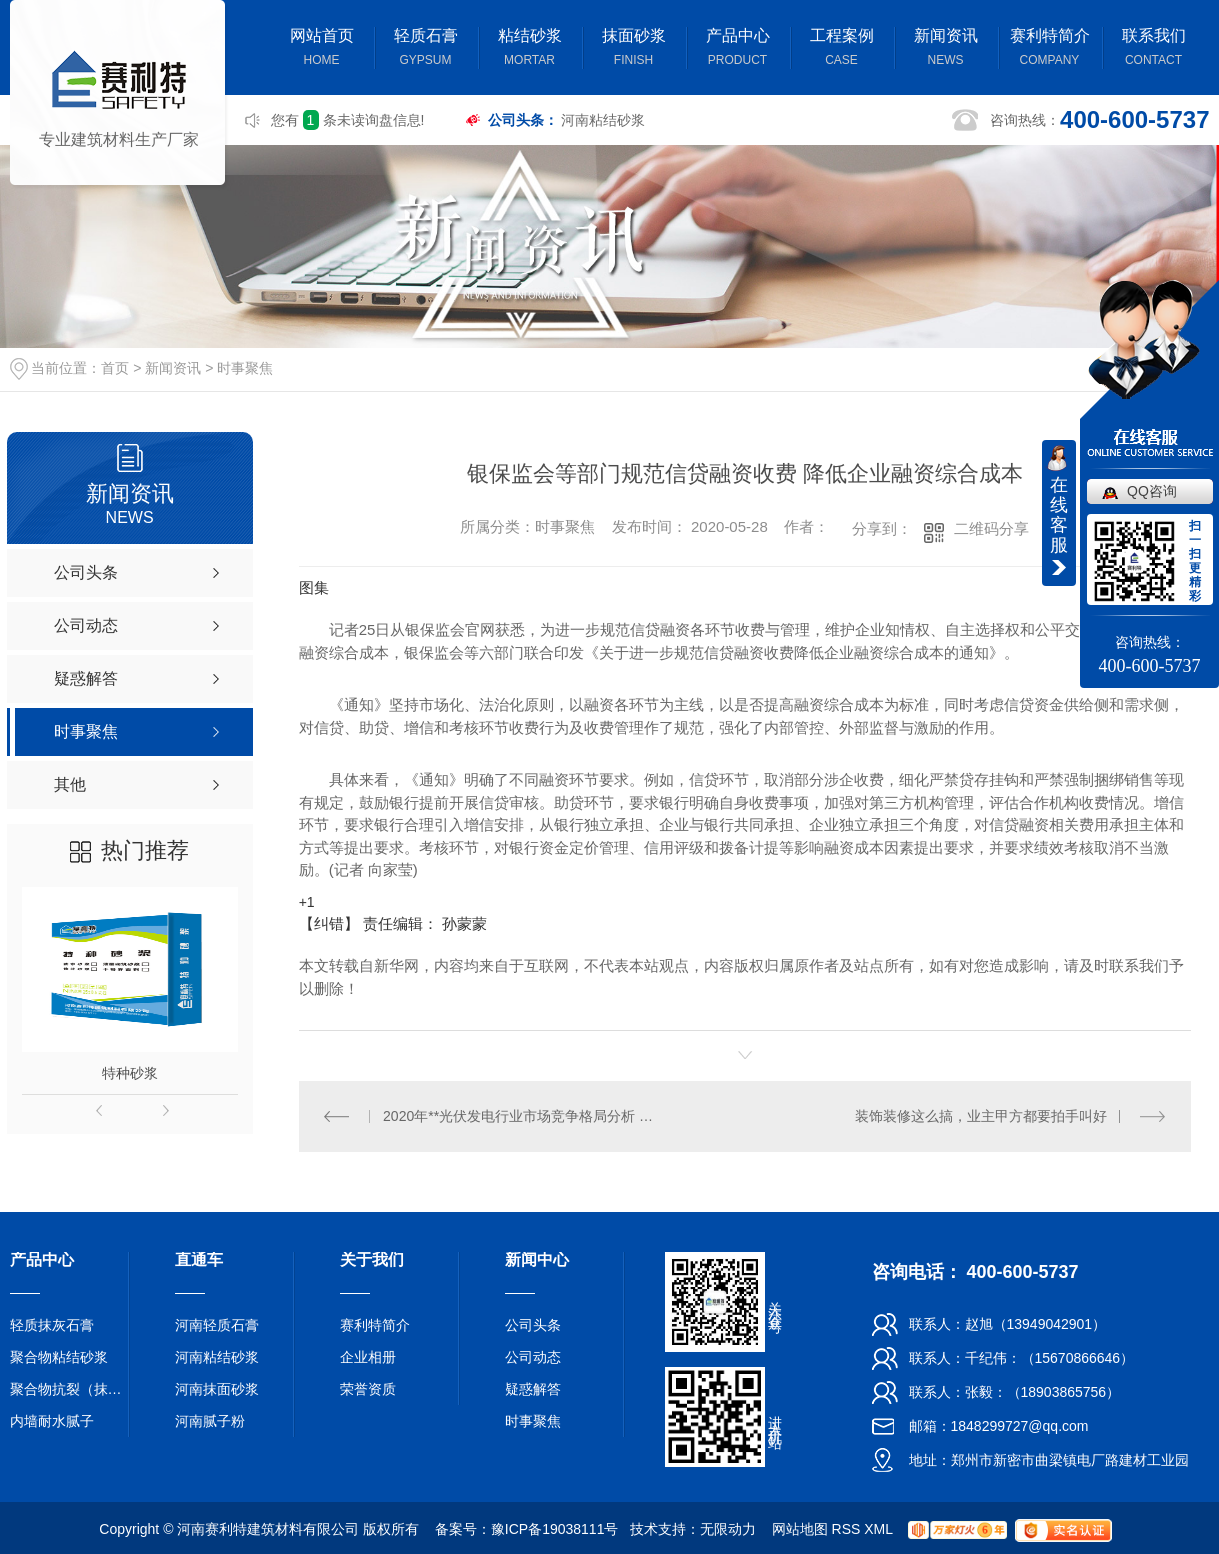  What do you see at coordinates (1050, 49) in the screenshot?
I see `赛利特简介` at bounding box center [1050, 49].